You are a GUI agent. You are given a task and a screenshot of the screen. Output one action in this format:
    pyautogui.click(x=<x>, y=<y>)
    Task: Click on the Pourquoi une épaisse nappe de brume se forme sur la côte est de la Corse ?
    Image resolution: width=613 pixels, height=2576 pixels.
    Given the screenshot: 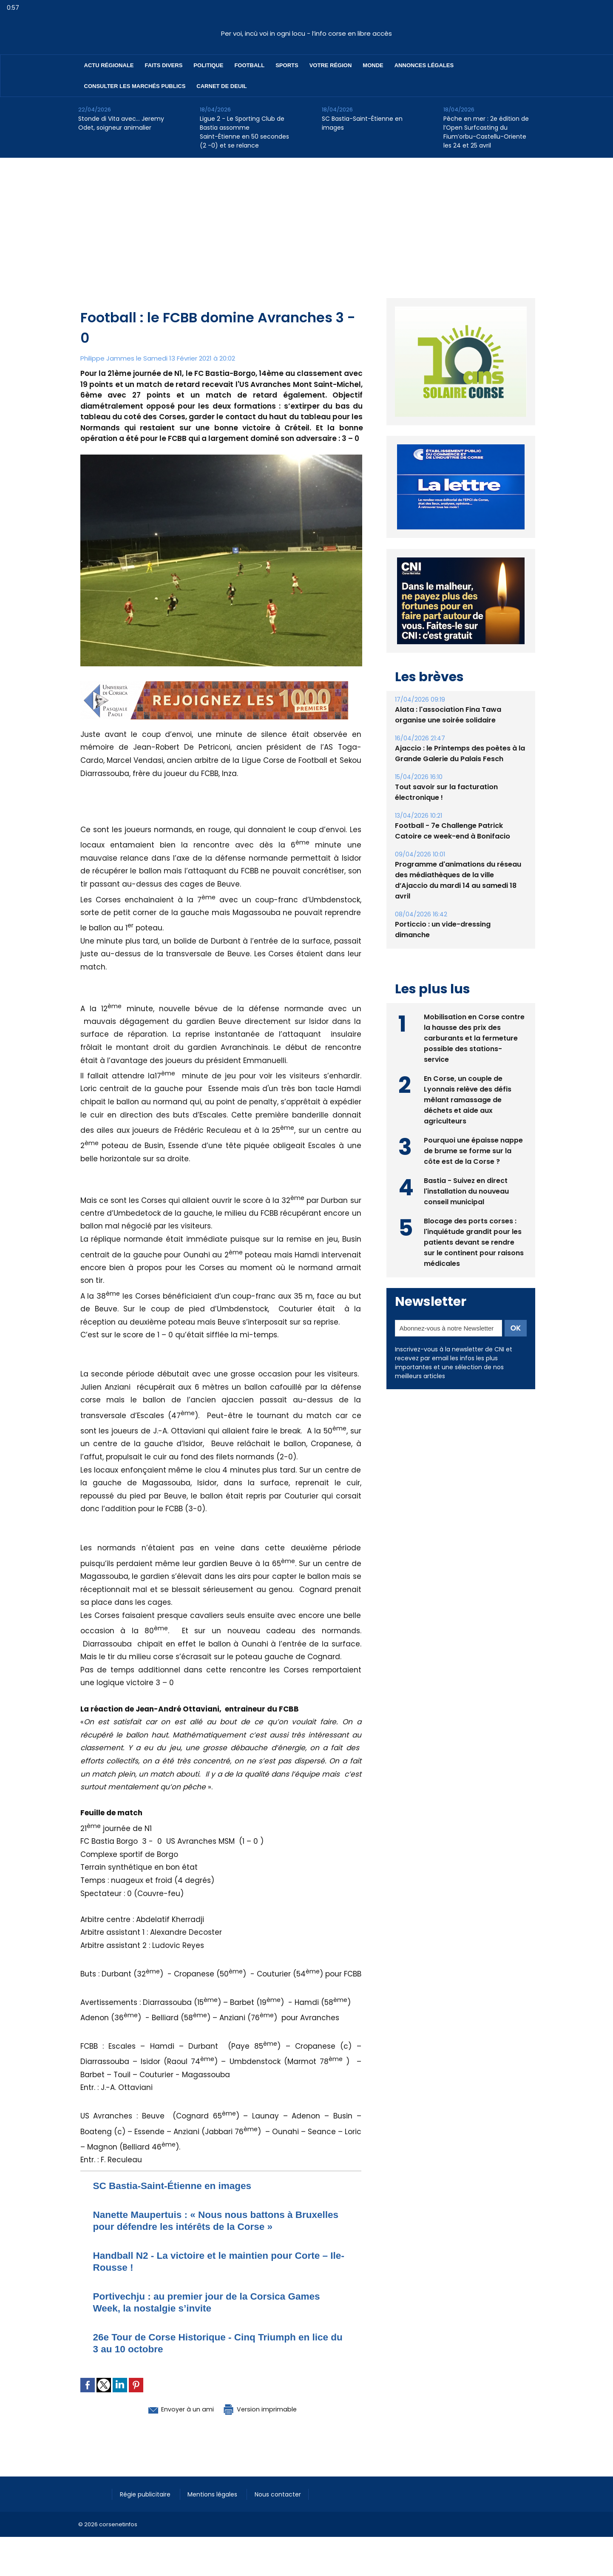 What is the action you would take?
    pyautogui.click(x=473, y=1150)
    